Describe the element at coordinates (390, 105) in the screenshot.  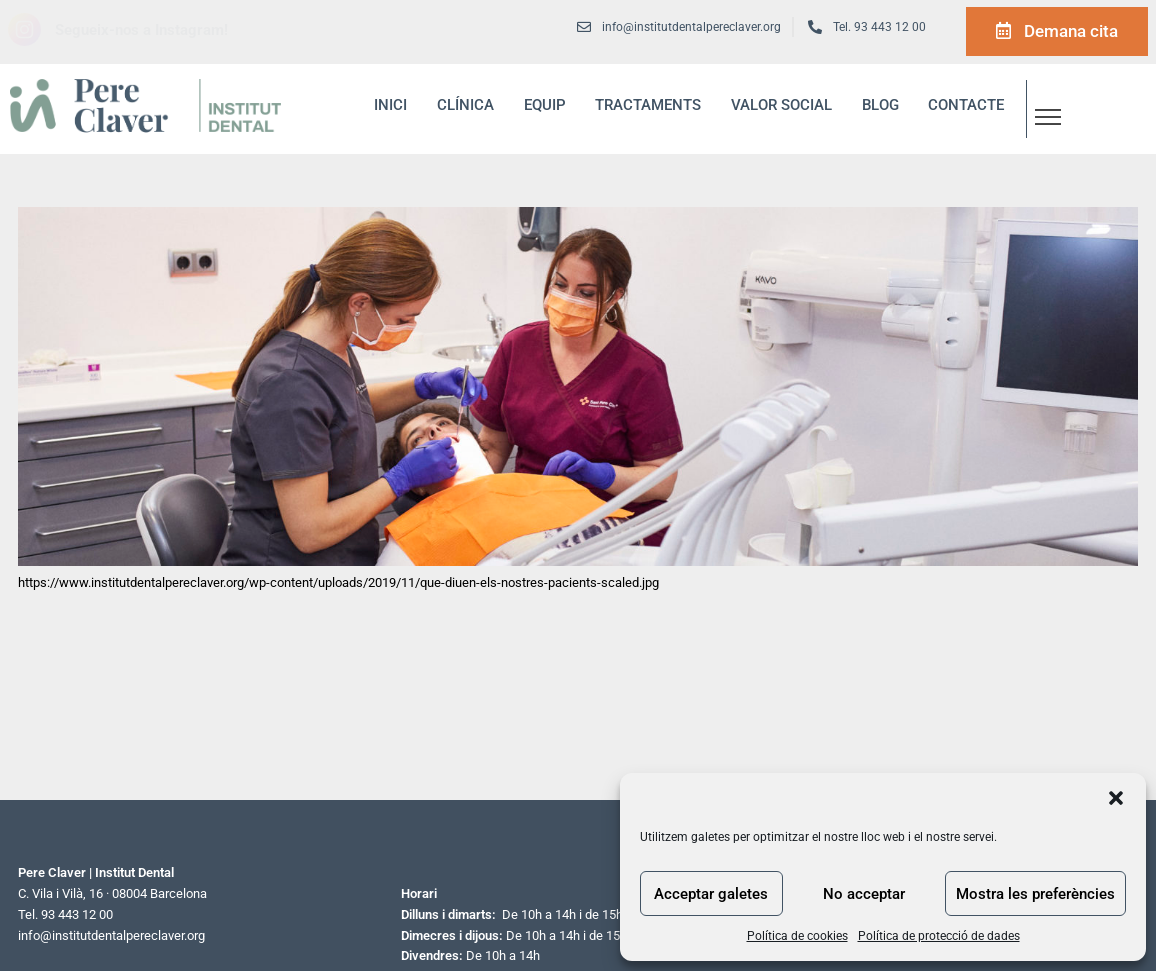
I see `inici` at that location.